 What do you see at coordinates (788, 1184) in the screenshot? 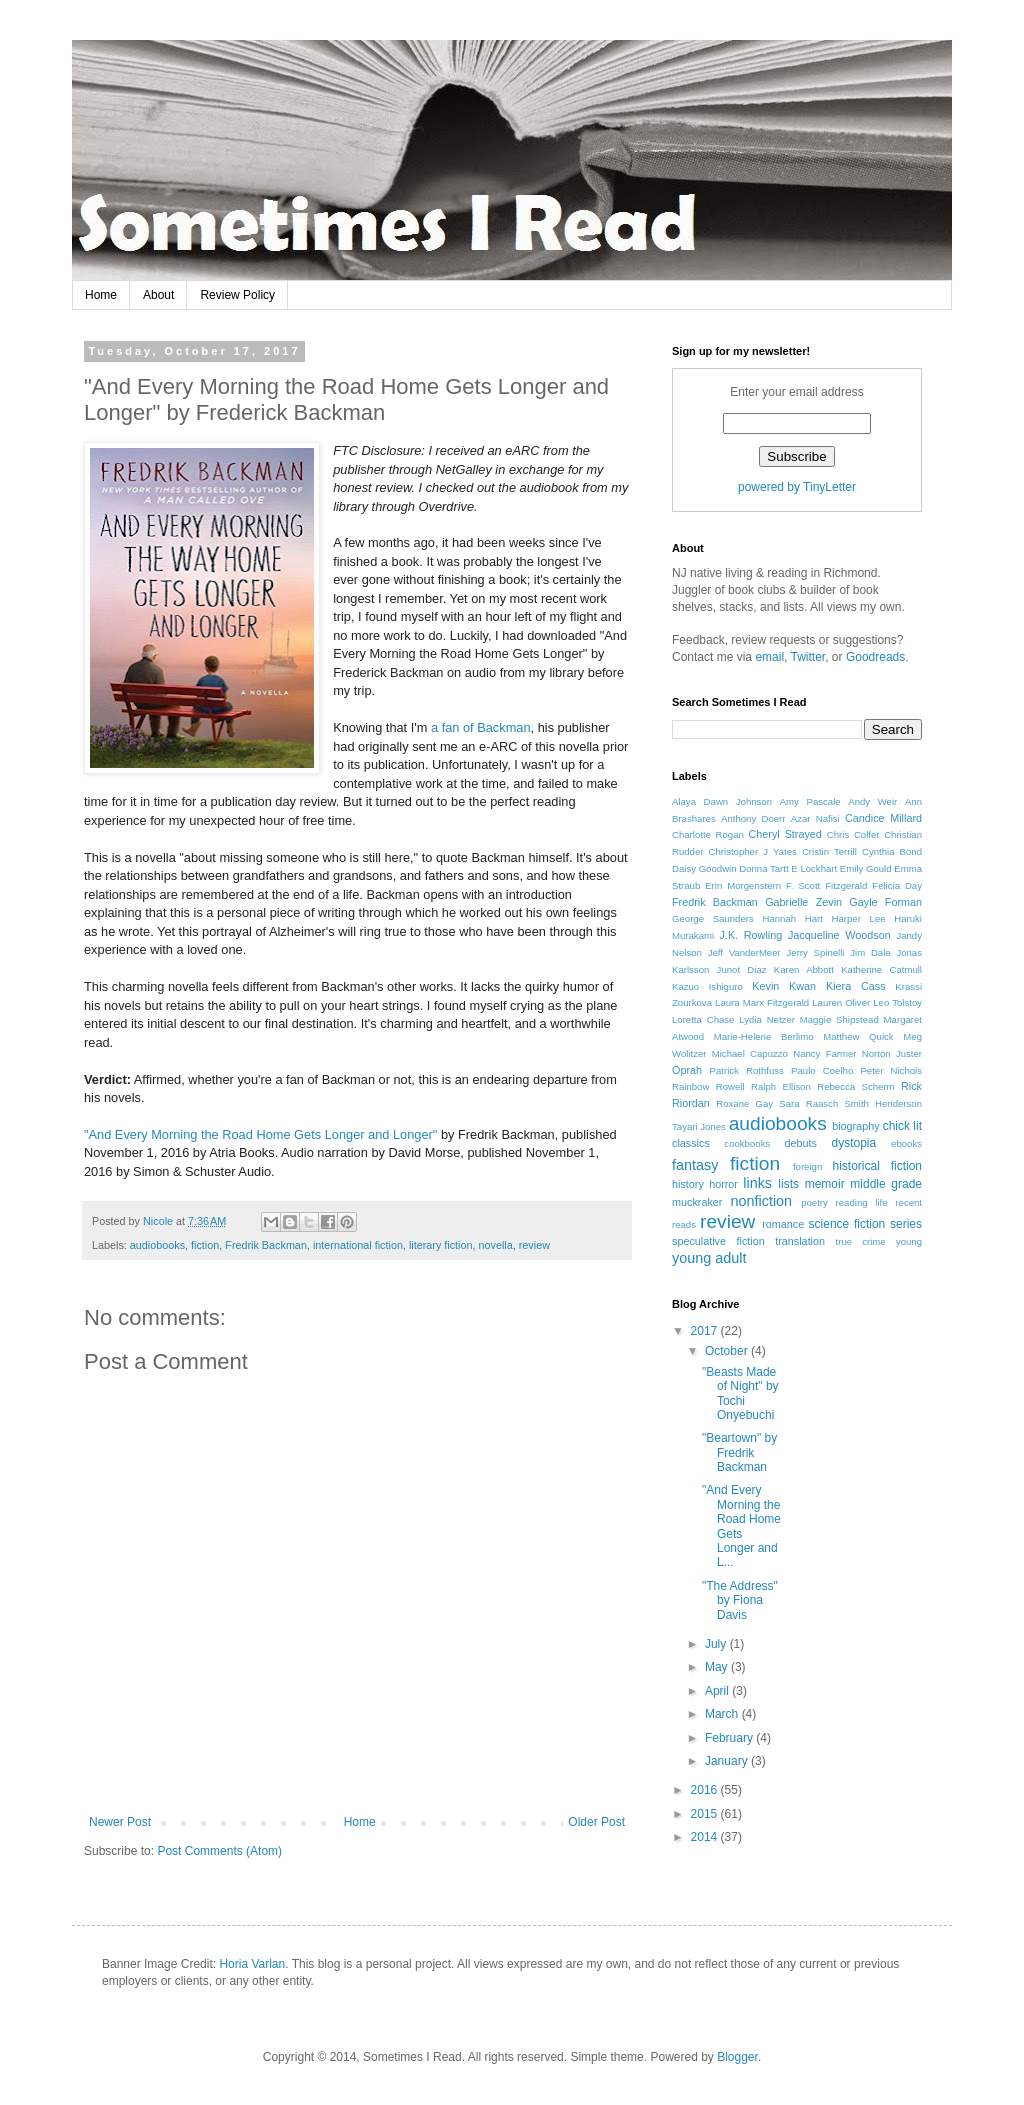
I see `lists` at bounding box center [788, 1184].